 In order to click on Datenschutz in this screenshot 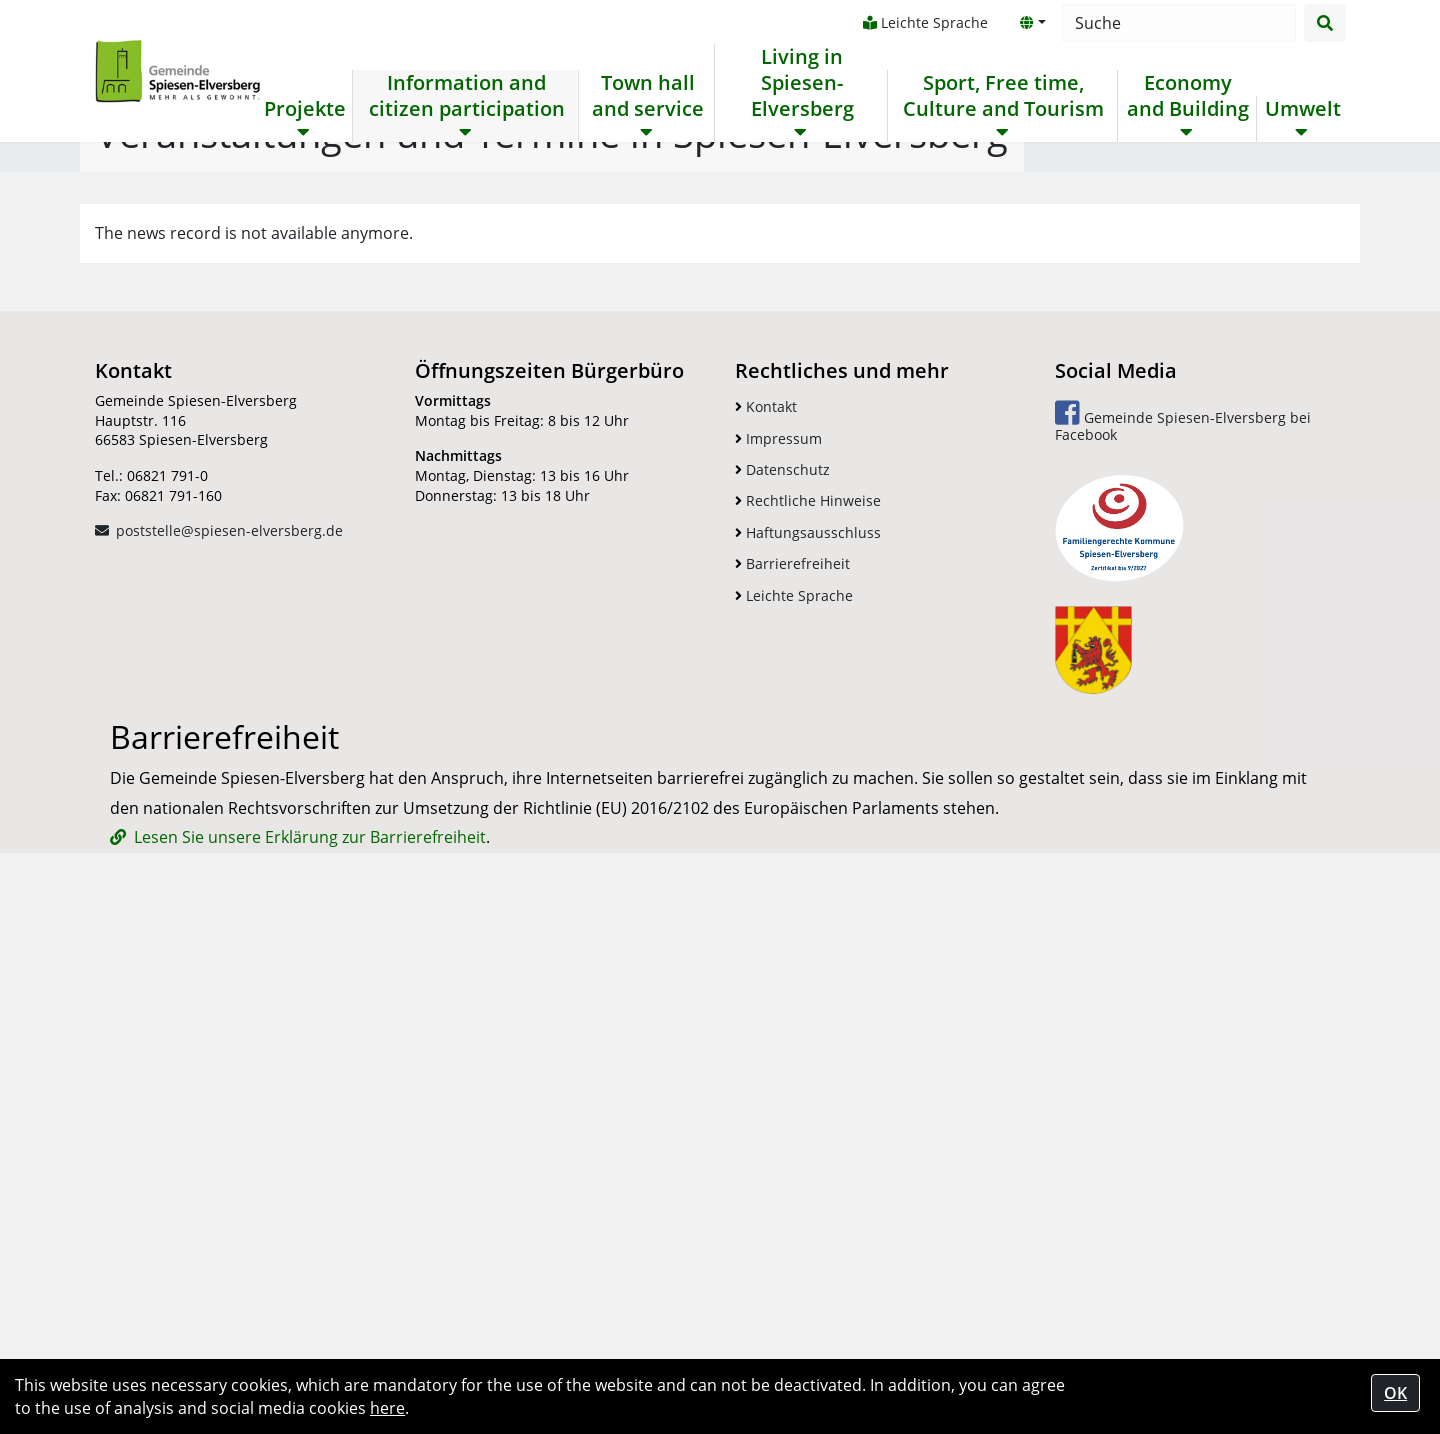, I will do `click(782, 959)`.